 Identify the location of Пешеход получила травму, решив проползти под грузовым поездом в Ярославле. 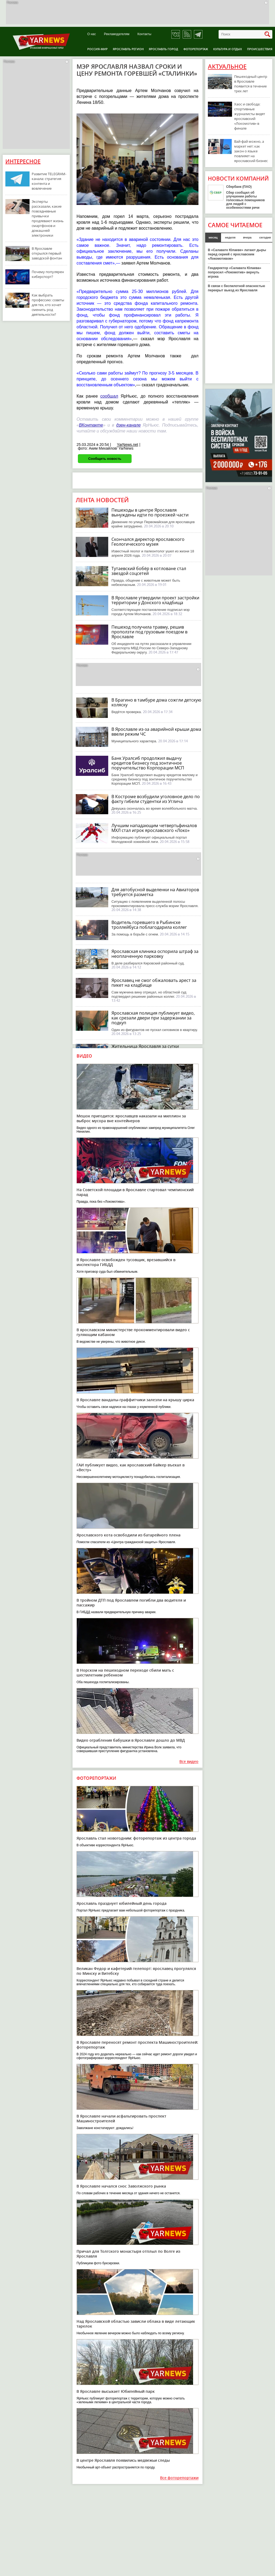
(149, 632).